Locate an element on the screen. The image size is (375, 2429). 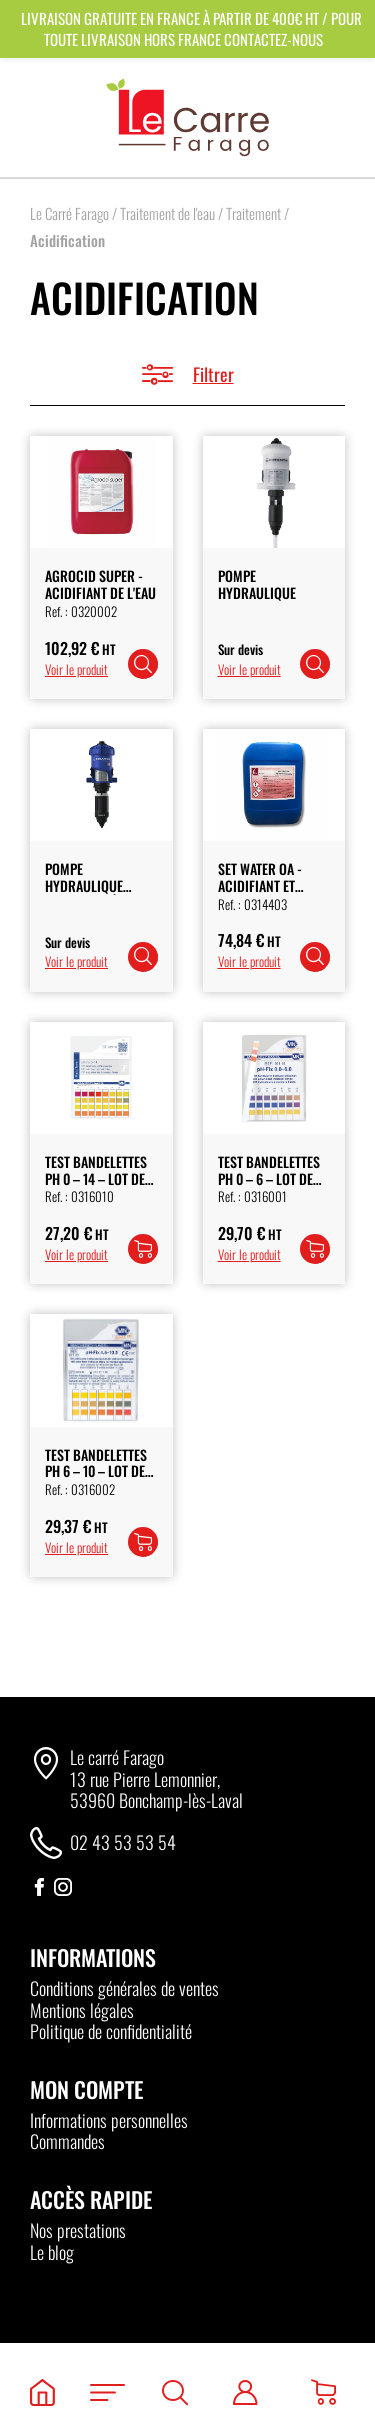
Traitement de l'eau is located at coordinates (167, 213).